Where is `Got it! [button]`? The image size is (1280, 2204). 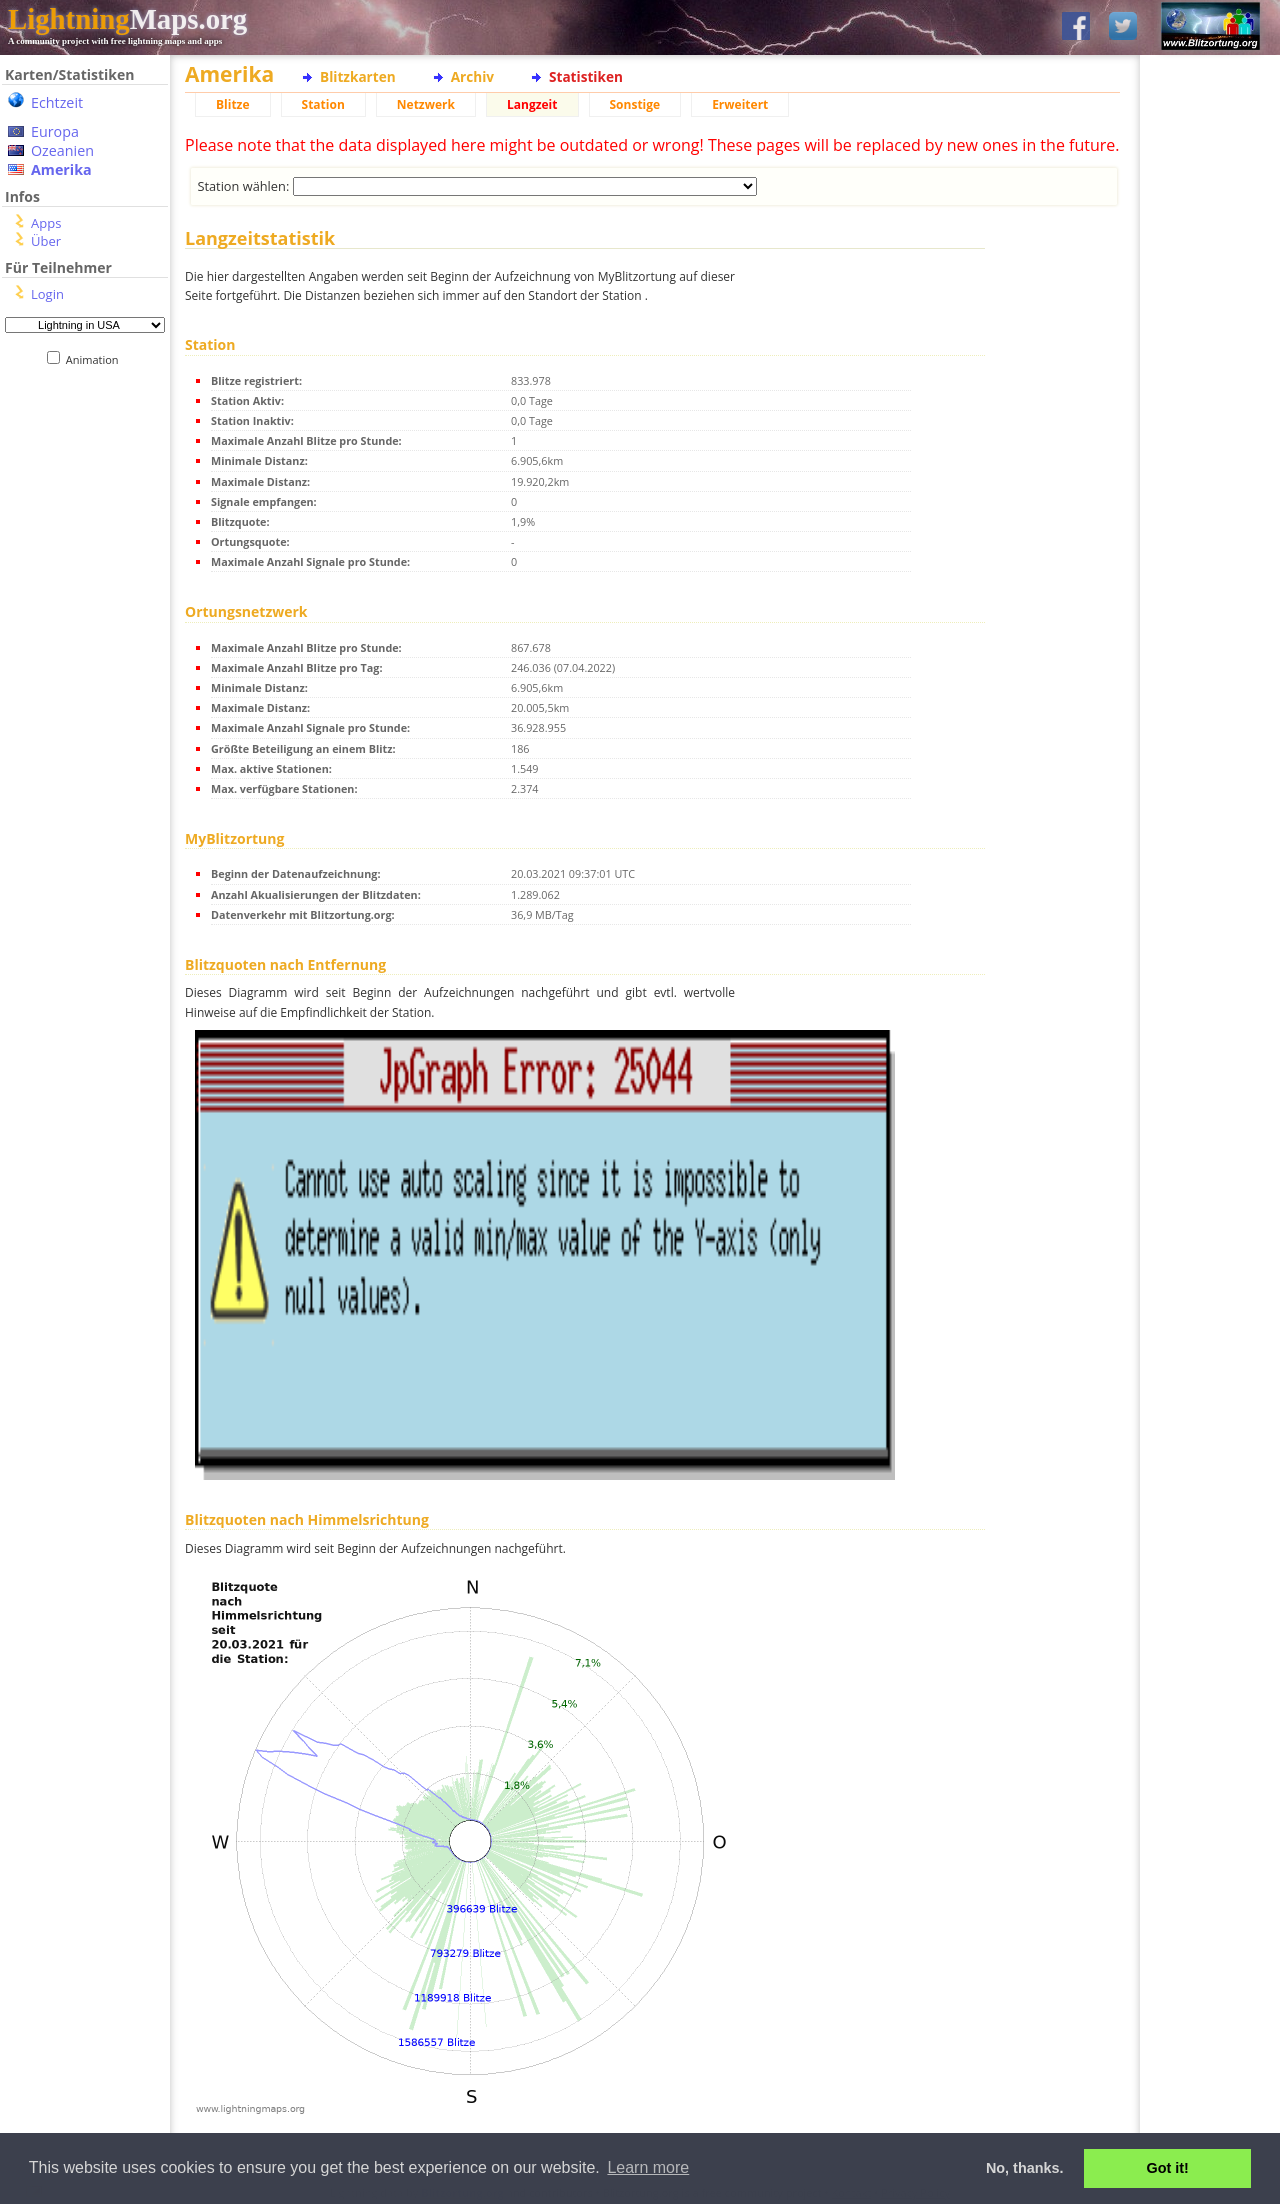
Got it! [button] is located at coordinates (1168, 2168).